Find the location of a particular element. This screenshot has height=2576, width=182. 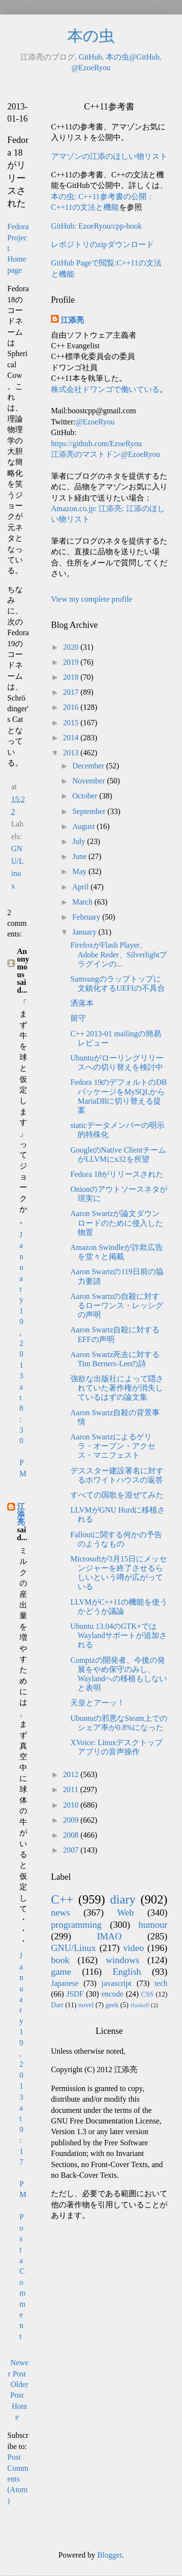

October is located at coordinates (85, 796).